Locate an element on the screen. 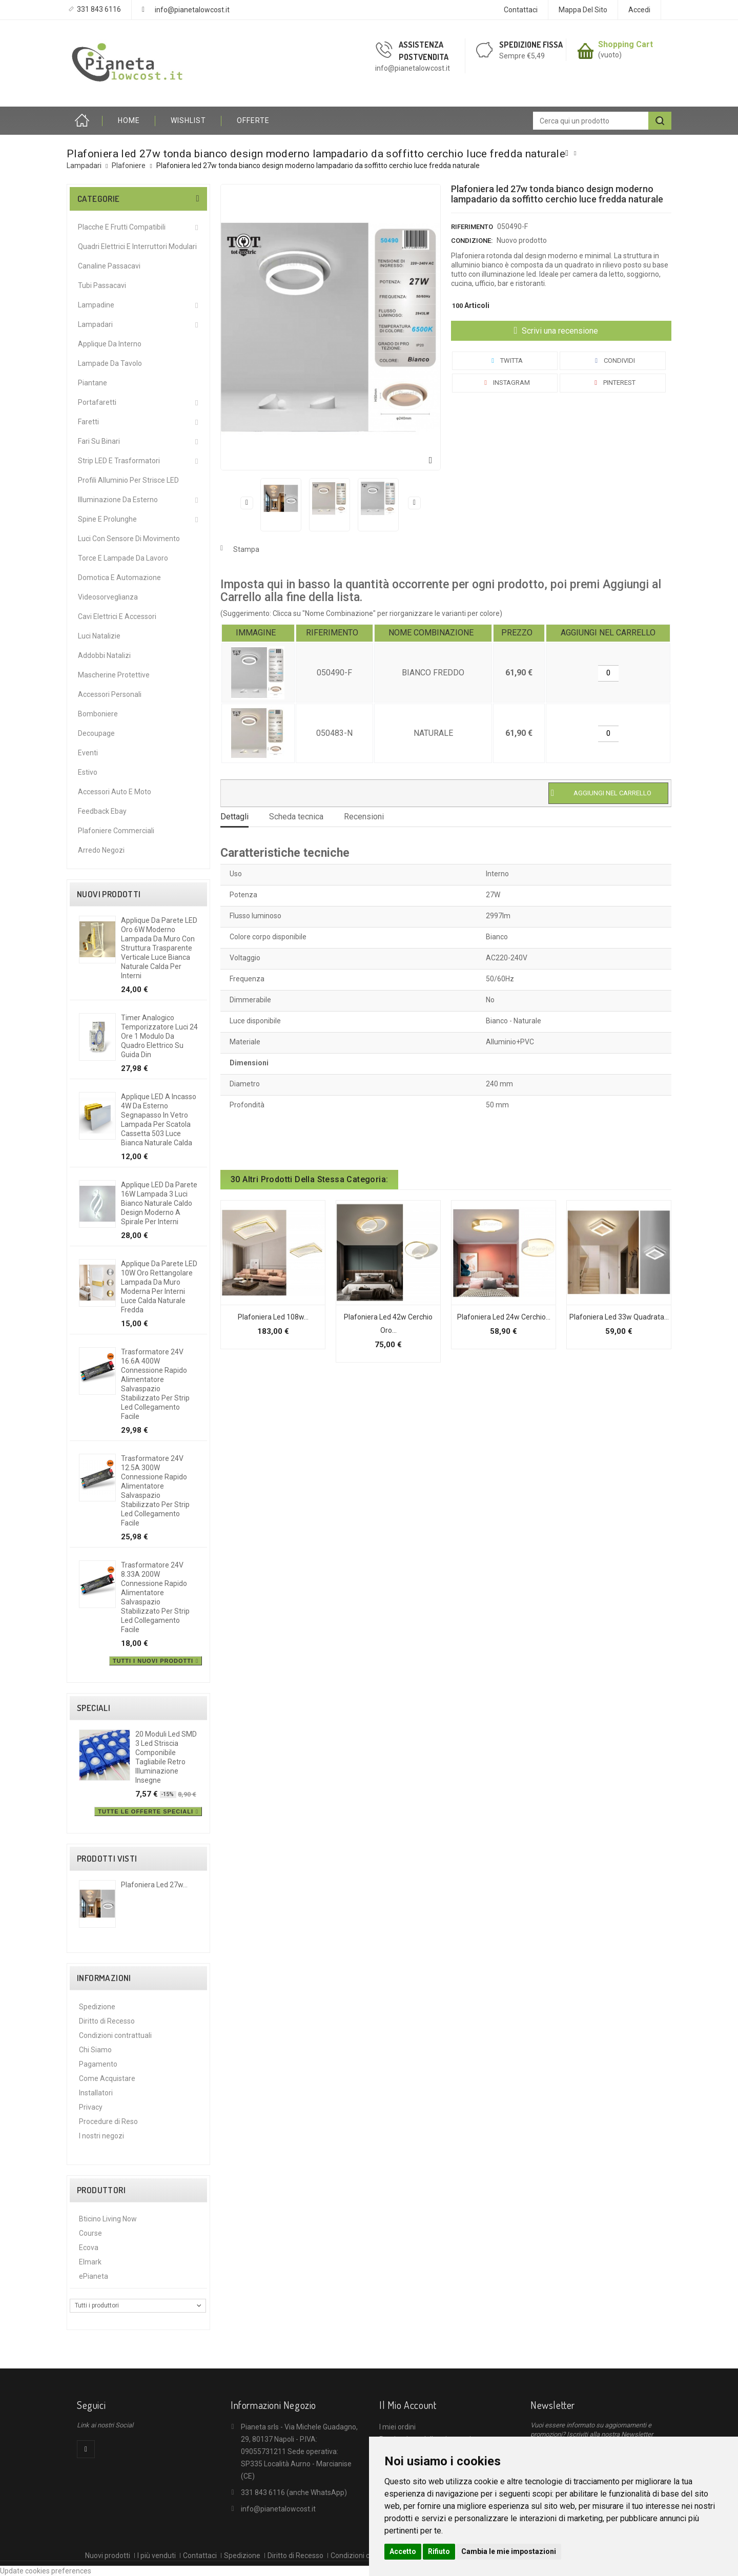  Piantane is located at coordinates (92, 383).